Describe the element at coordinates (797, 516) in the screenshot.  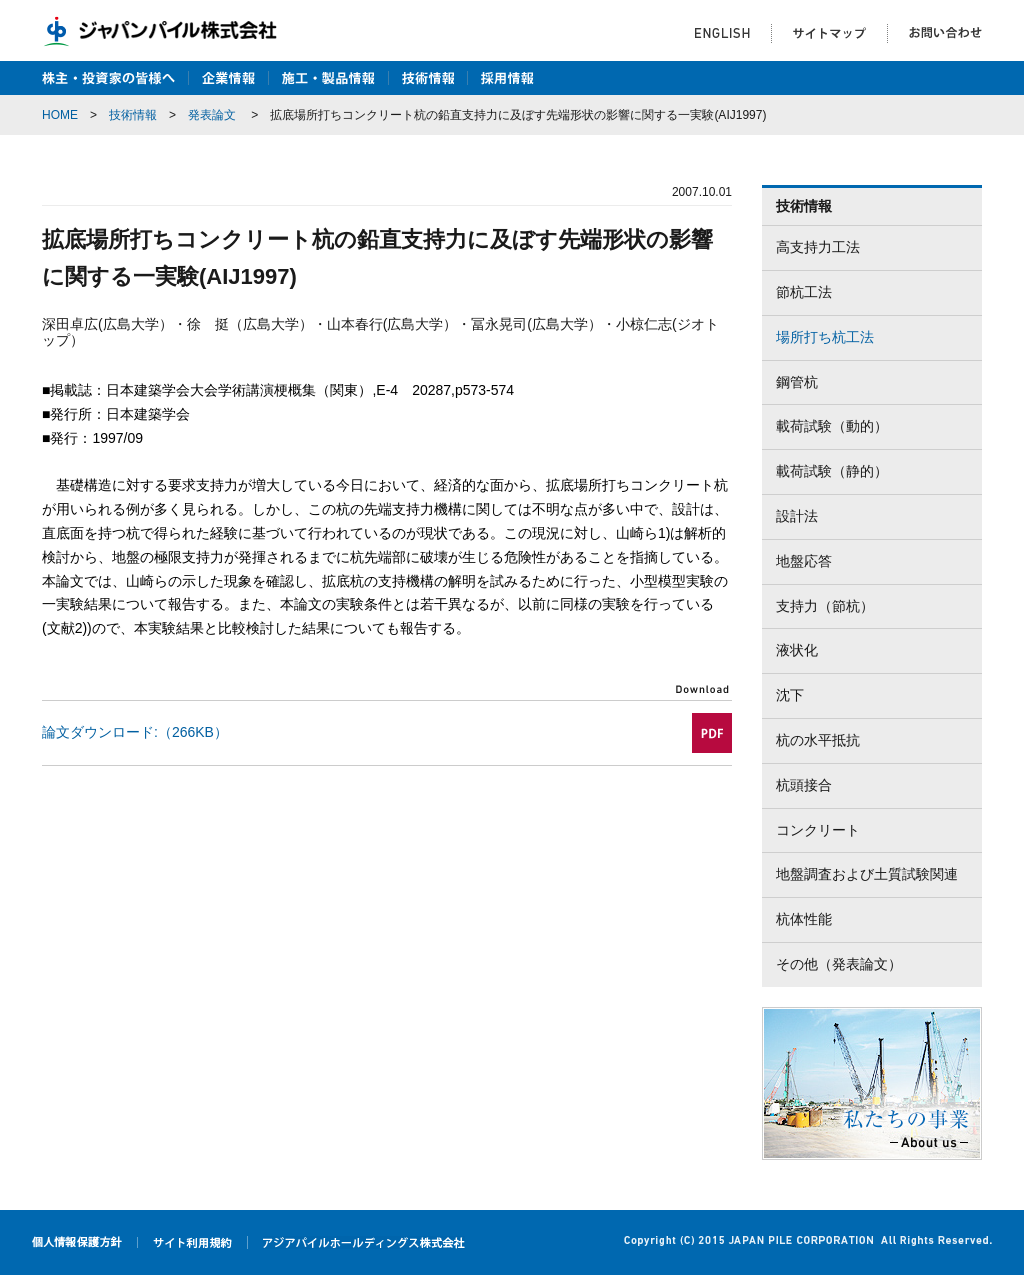
I see `設計法` at that location.